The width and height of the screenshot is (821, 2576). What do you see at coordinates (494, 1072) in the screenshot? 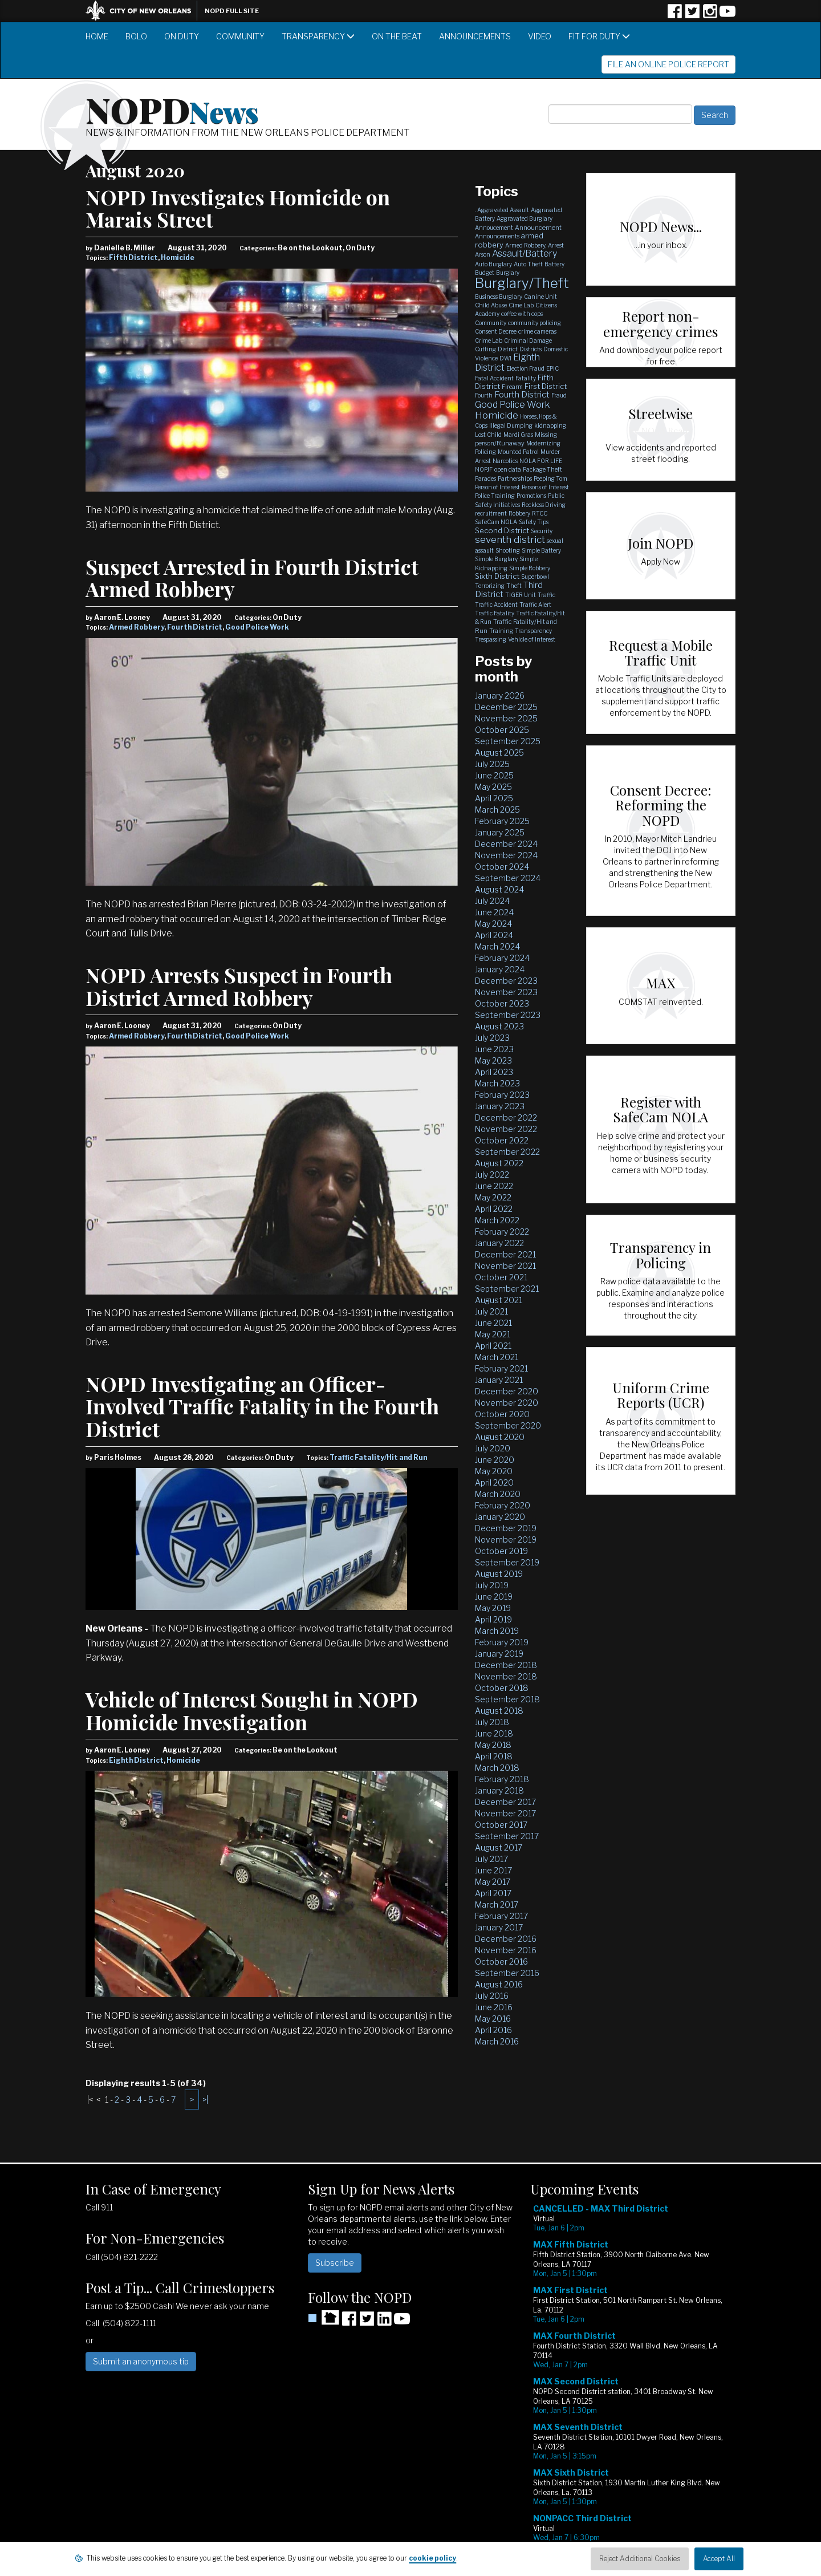
I see `April 2023` at bounding box center [494, 1072].